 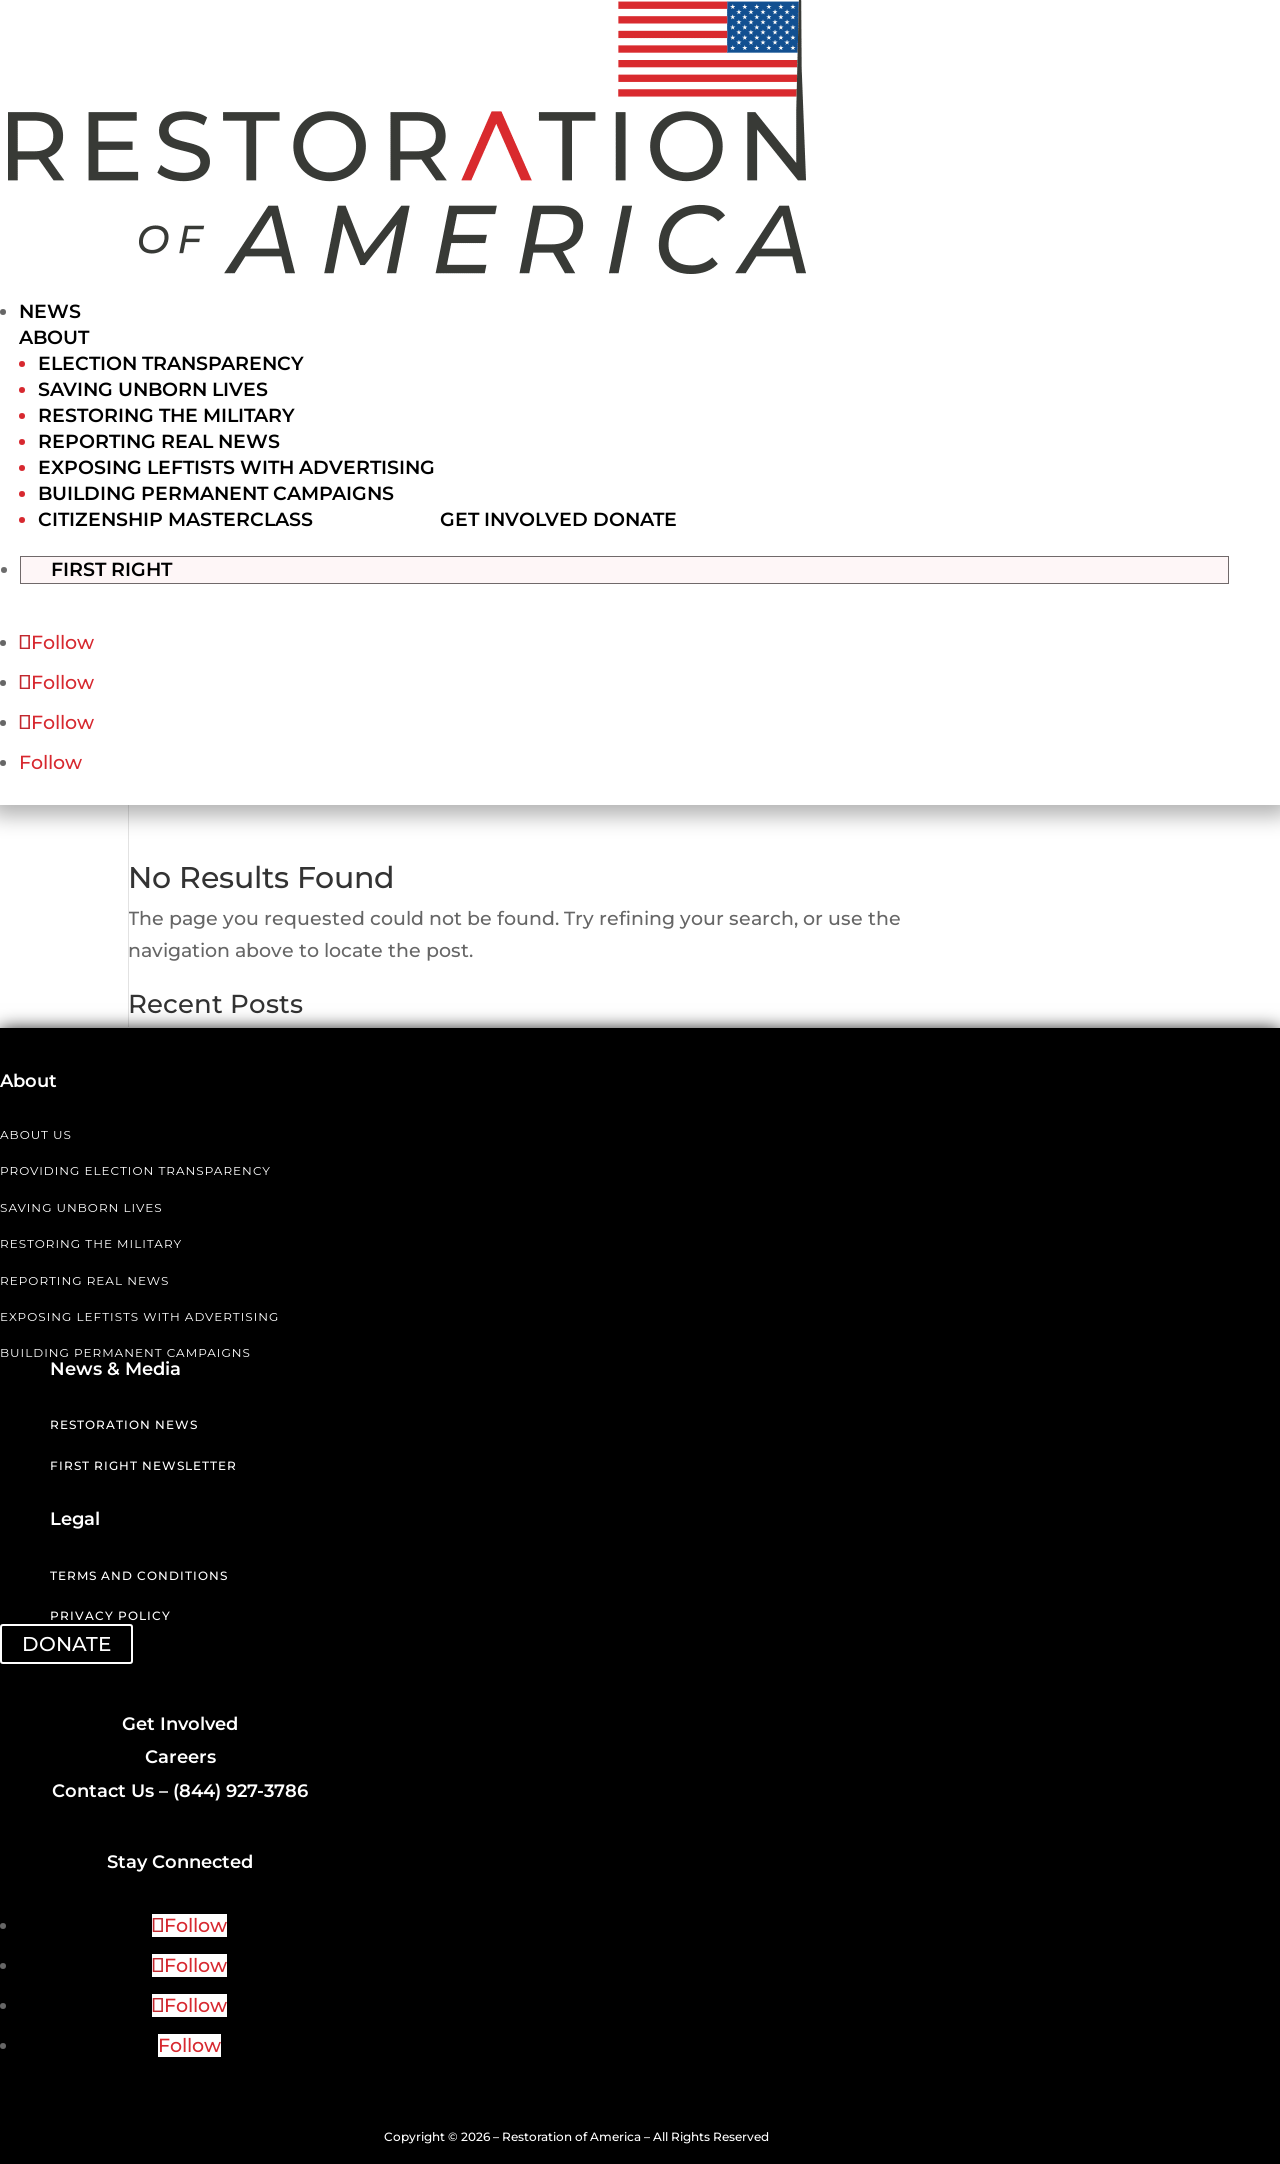 I want to click on ABOUT US, so click(x=36, y=1133).